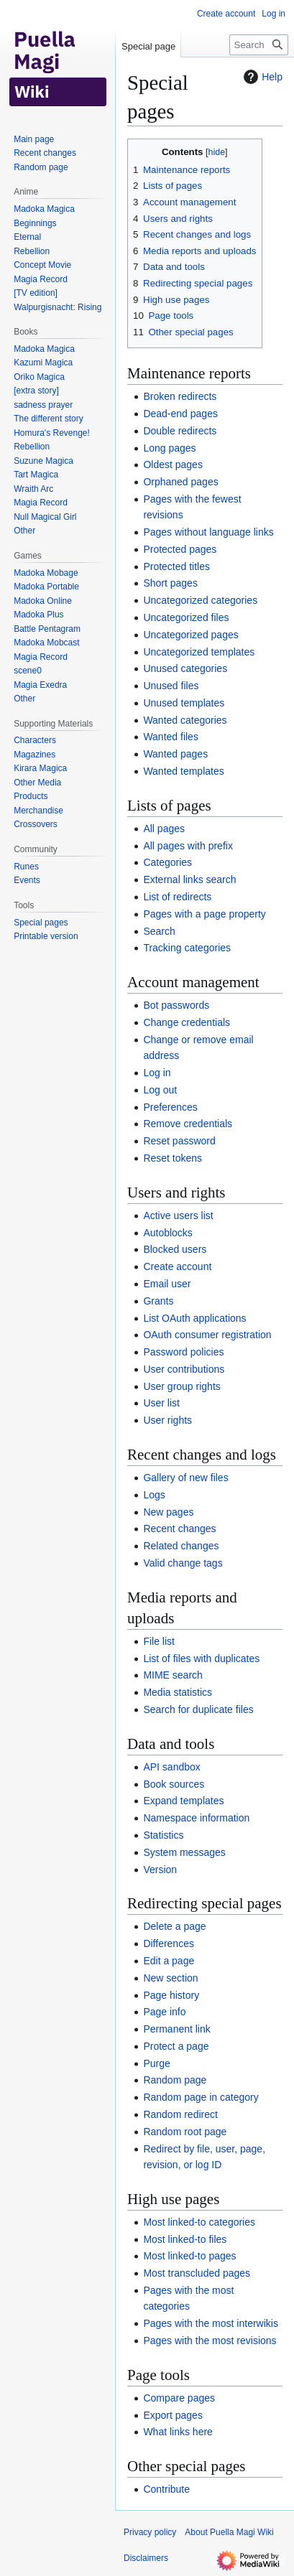 Image resolution: width=294 pixels, height=2576 pixels. Describe the element at coordinates (175, 754) in the screenshot. I see `Wanted pages` at that location.